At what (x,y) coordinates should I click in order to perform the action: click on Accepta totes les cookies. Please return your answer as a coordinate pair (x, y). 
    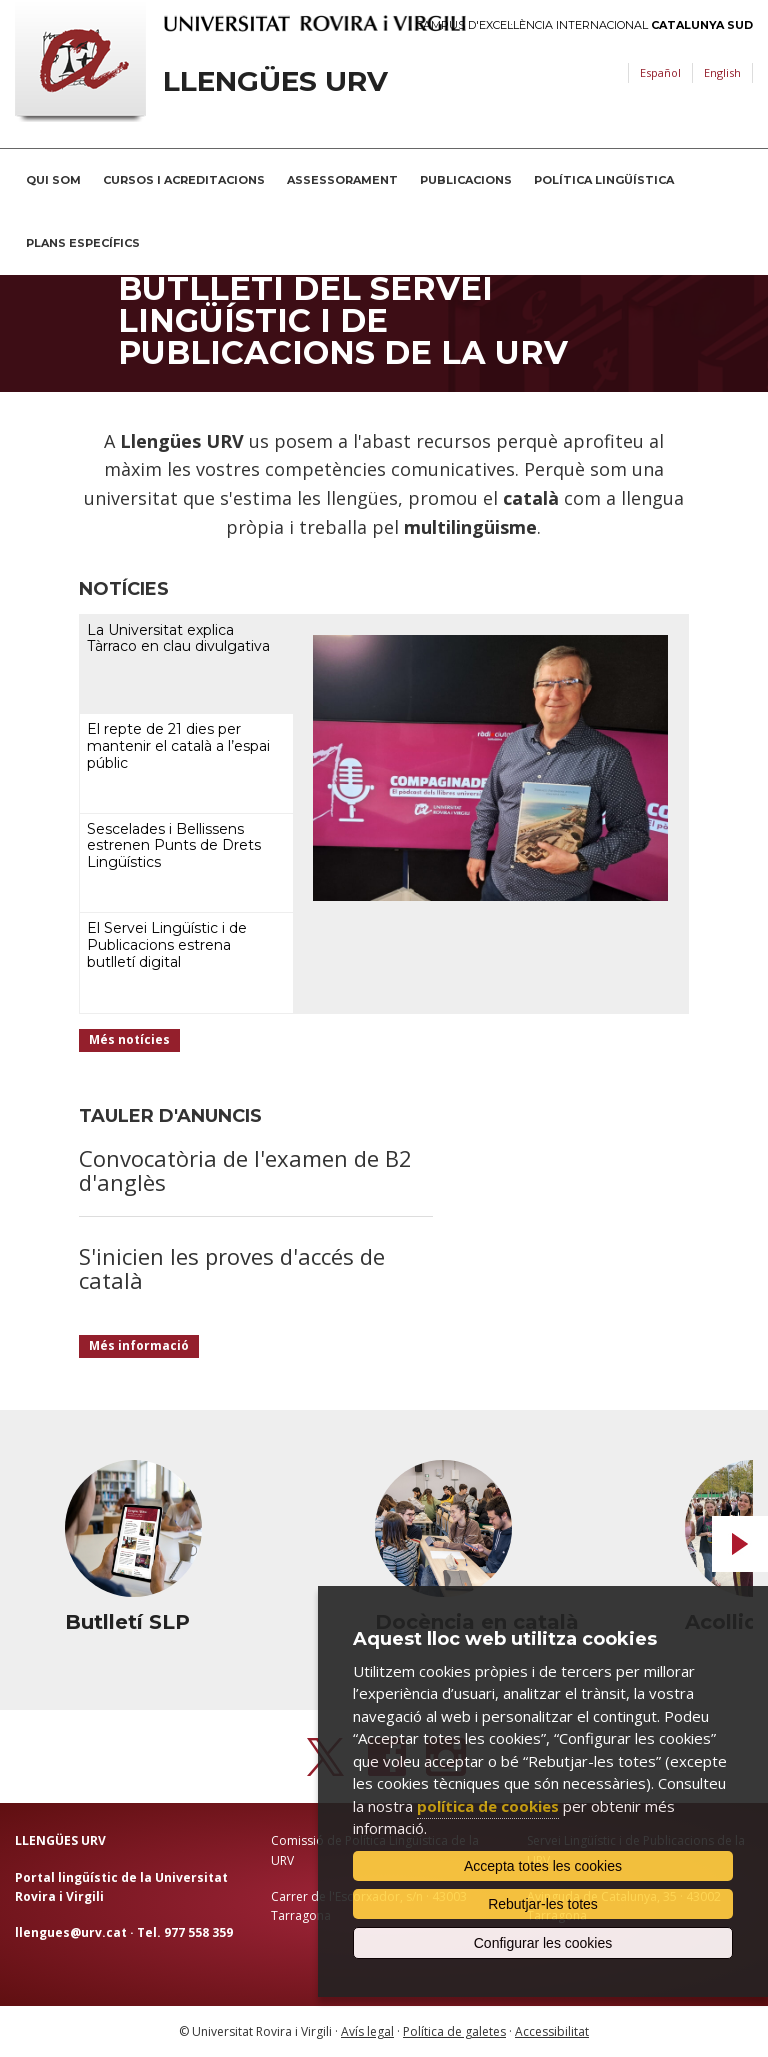
    Looking at the image, I should click on (543, 1866).